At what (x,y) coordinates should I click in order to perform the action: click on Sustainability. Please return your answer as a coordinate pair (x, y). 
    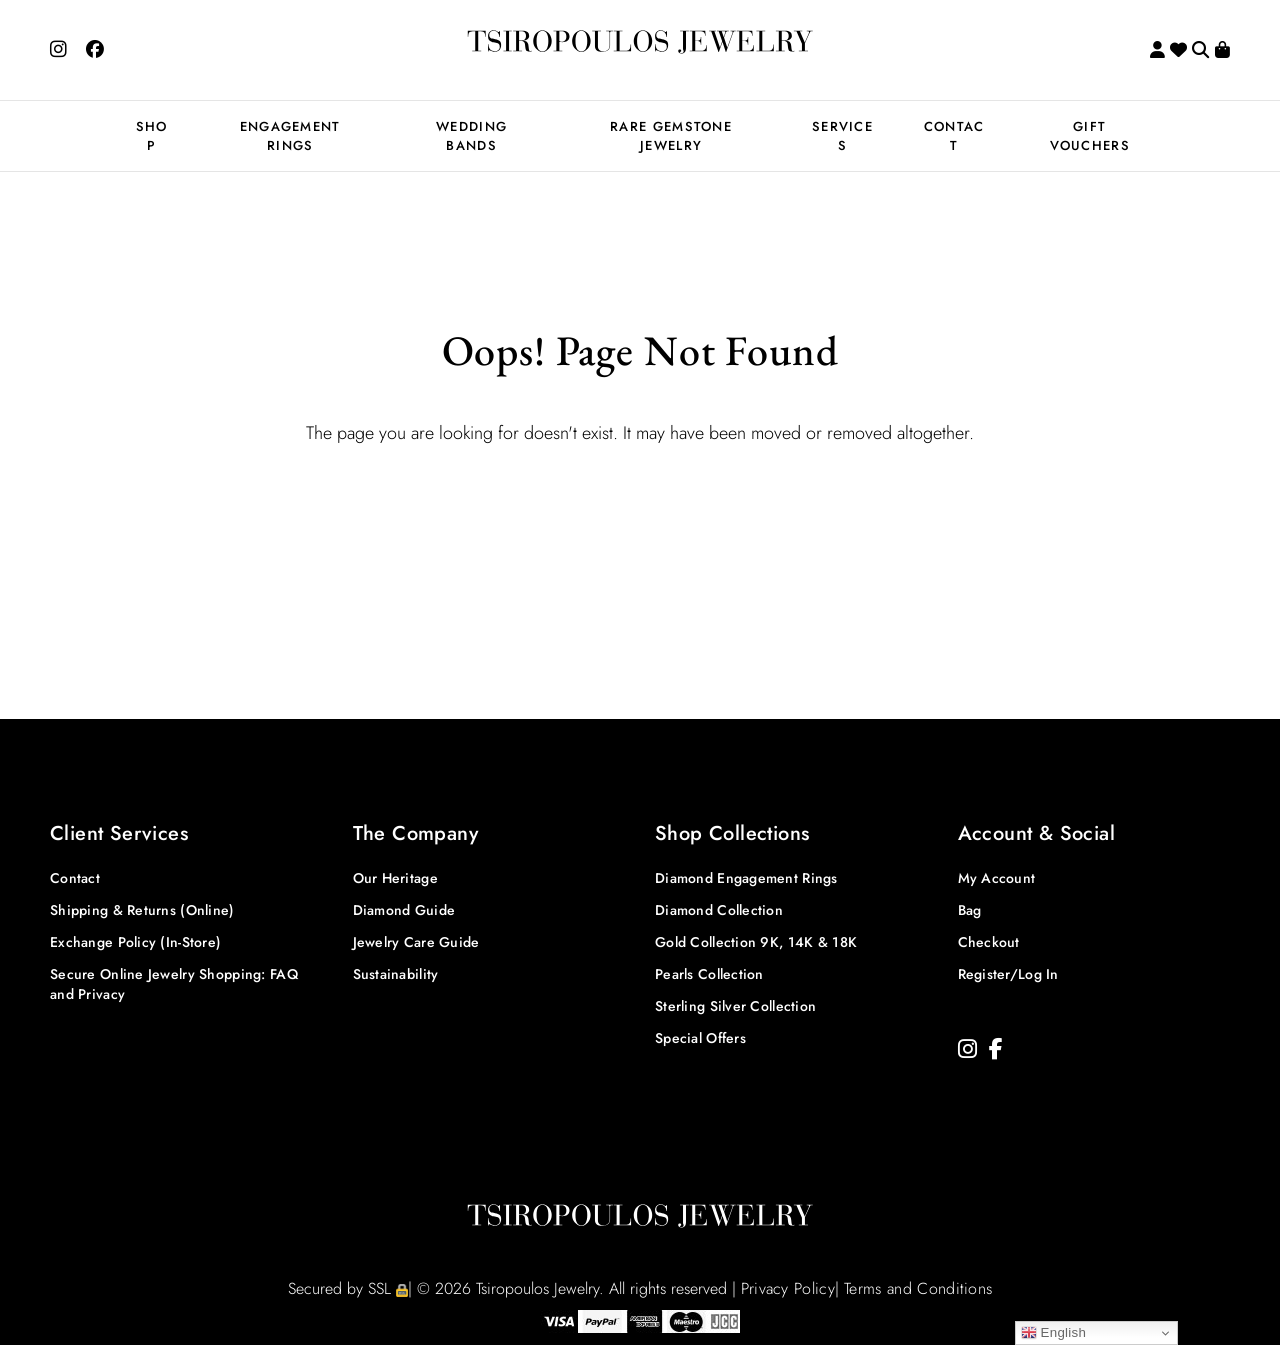
    Looking at the image, I should click on (396, 974).